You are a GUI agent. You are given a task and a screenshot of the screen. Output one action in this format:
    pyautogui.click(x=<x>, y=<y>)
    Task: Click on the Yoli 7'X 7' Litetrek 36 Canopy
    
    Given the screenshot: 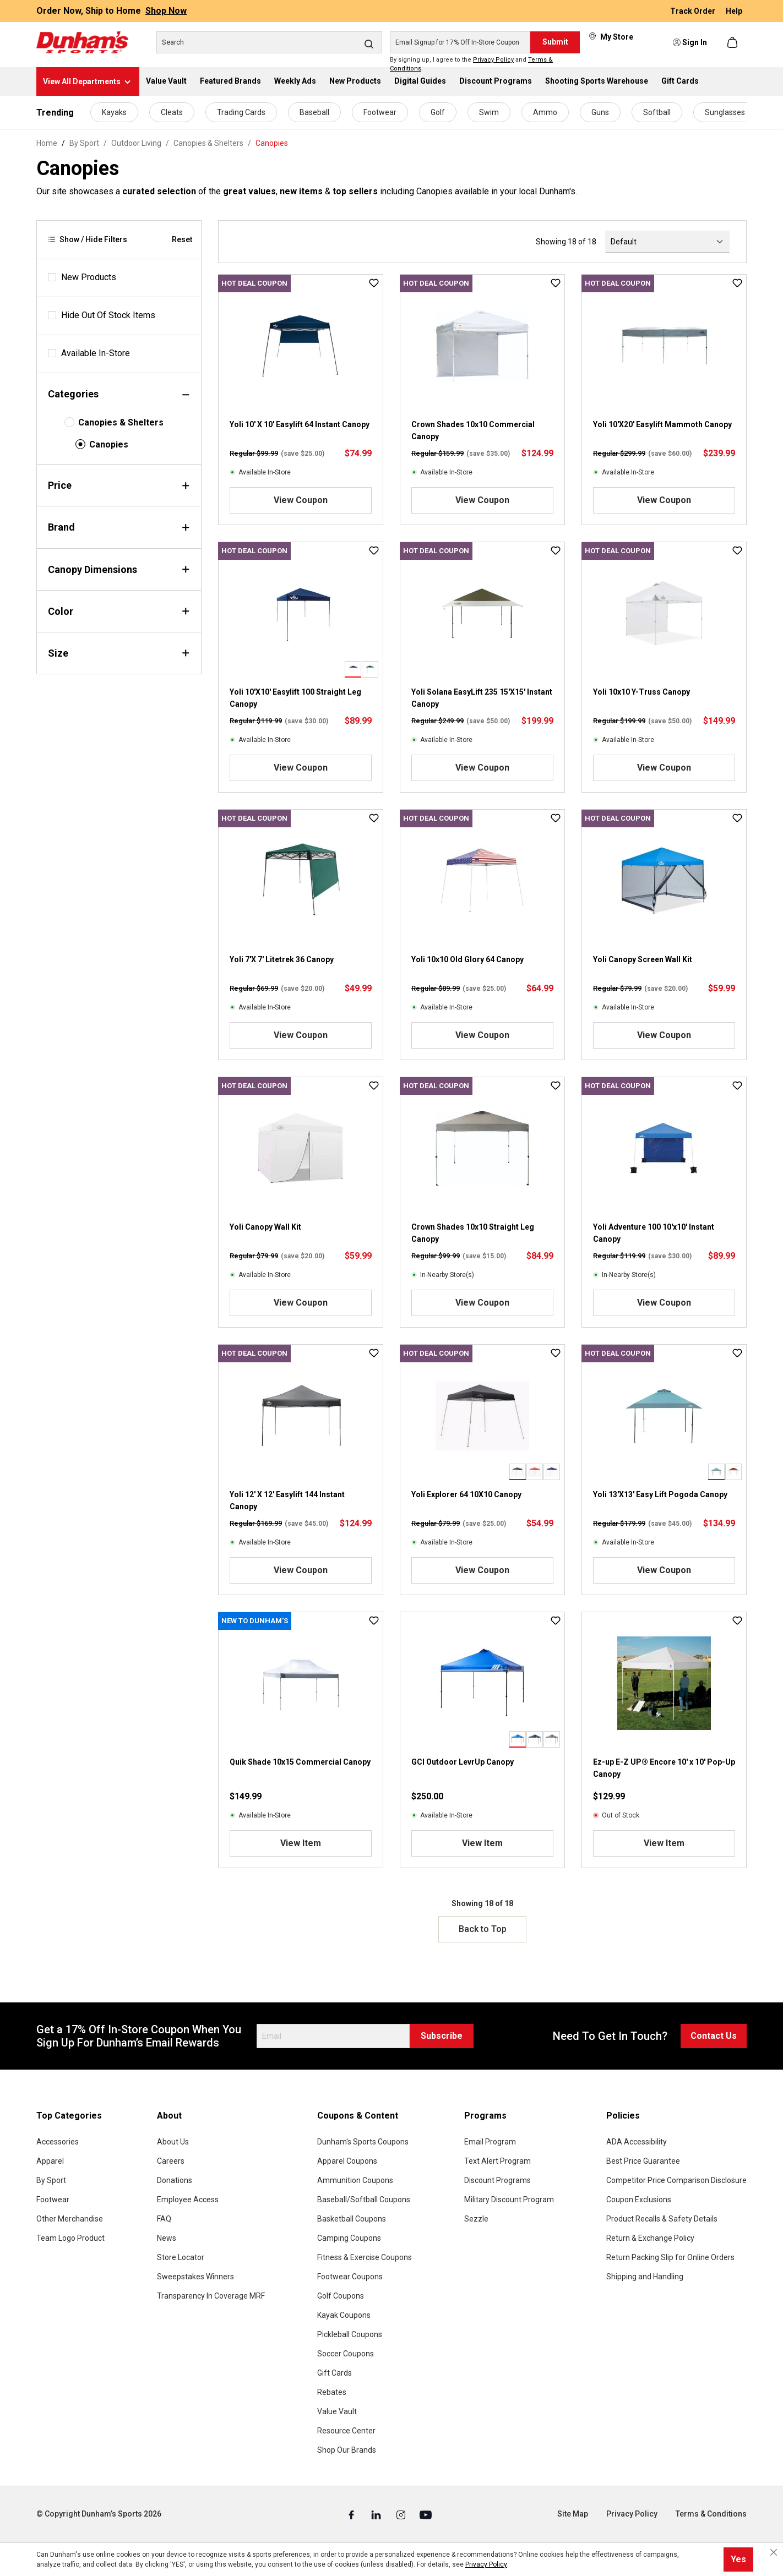 What is the action you would take?
    pyautogui.click(x=282, y=959)
    